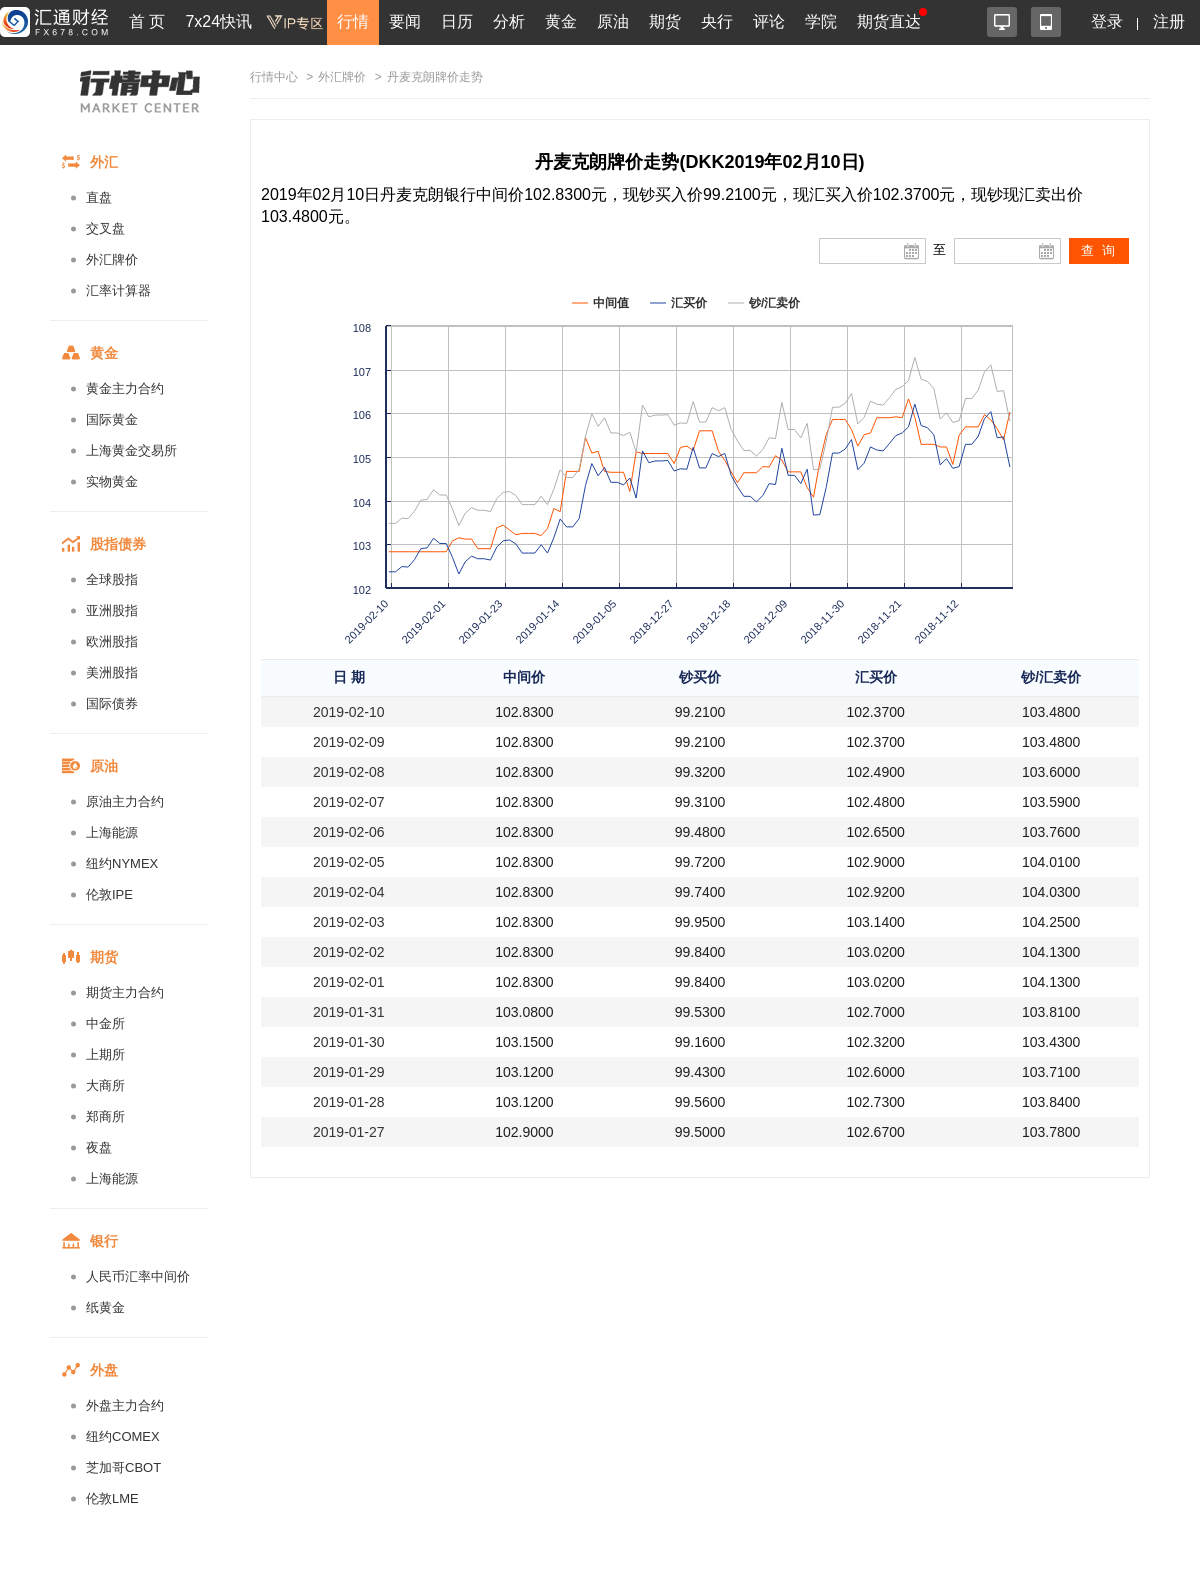 The width and height of the screenshot is (1200, 1571). I want to click on 黄金主力合约, so click(125, 388).